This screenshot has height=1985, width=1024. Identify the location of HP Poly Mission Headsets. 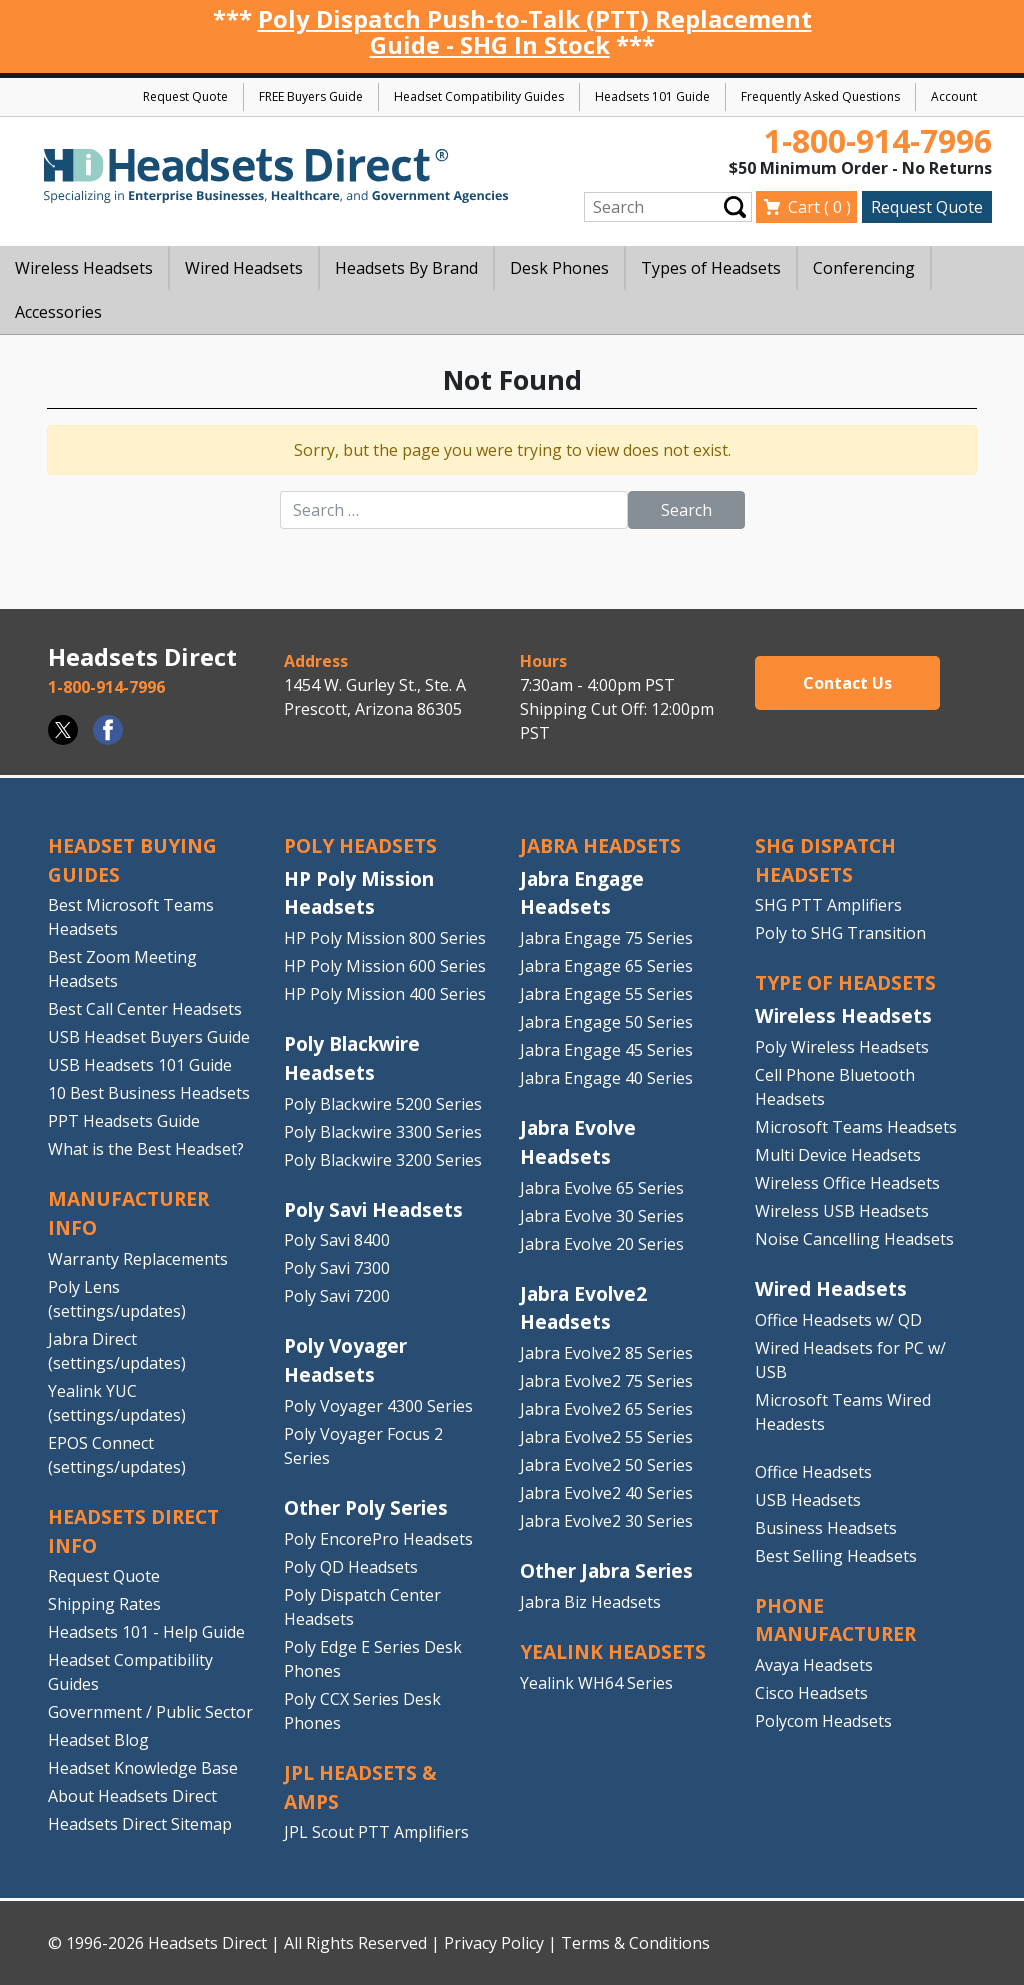
(359, 893).